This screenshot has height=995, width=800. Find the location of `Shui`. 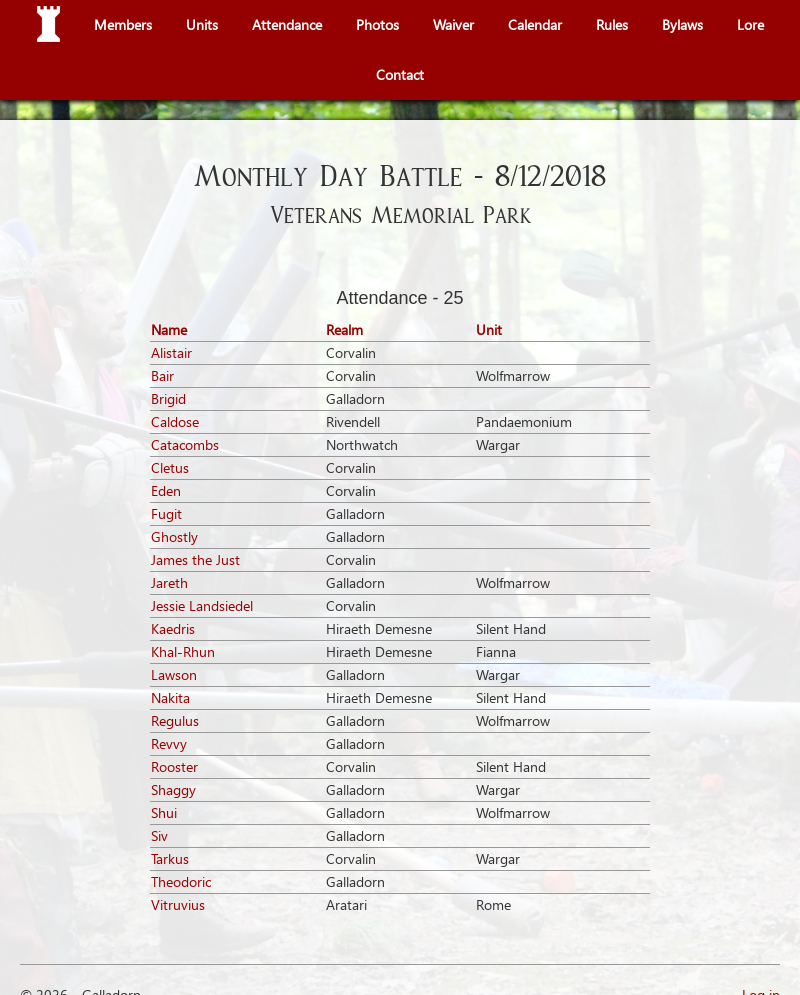

Shui is located at coordinates (164, 812).